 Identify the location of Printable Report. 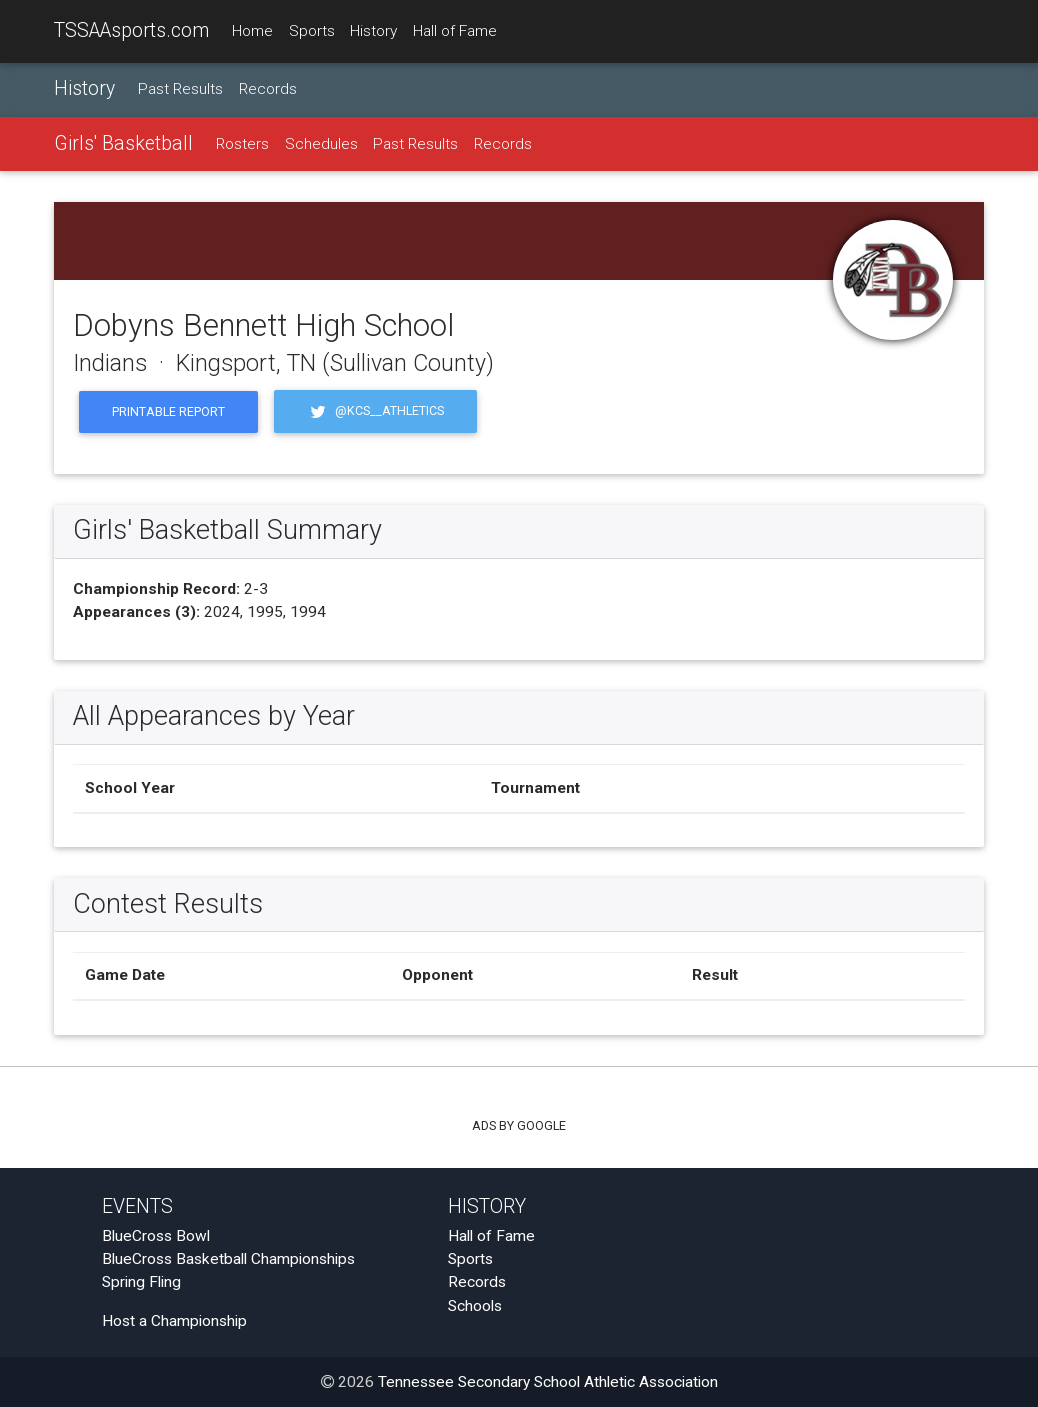
(168, 411).